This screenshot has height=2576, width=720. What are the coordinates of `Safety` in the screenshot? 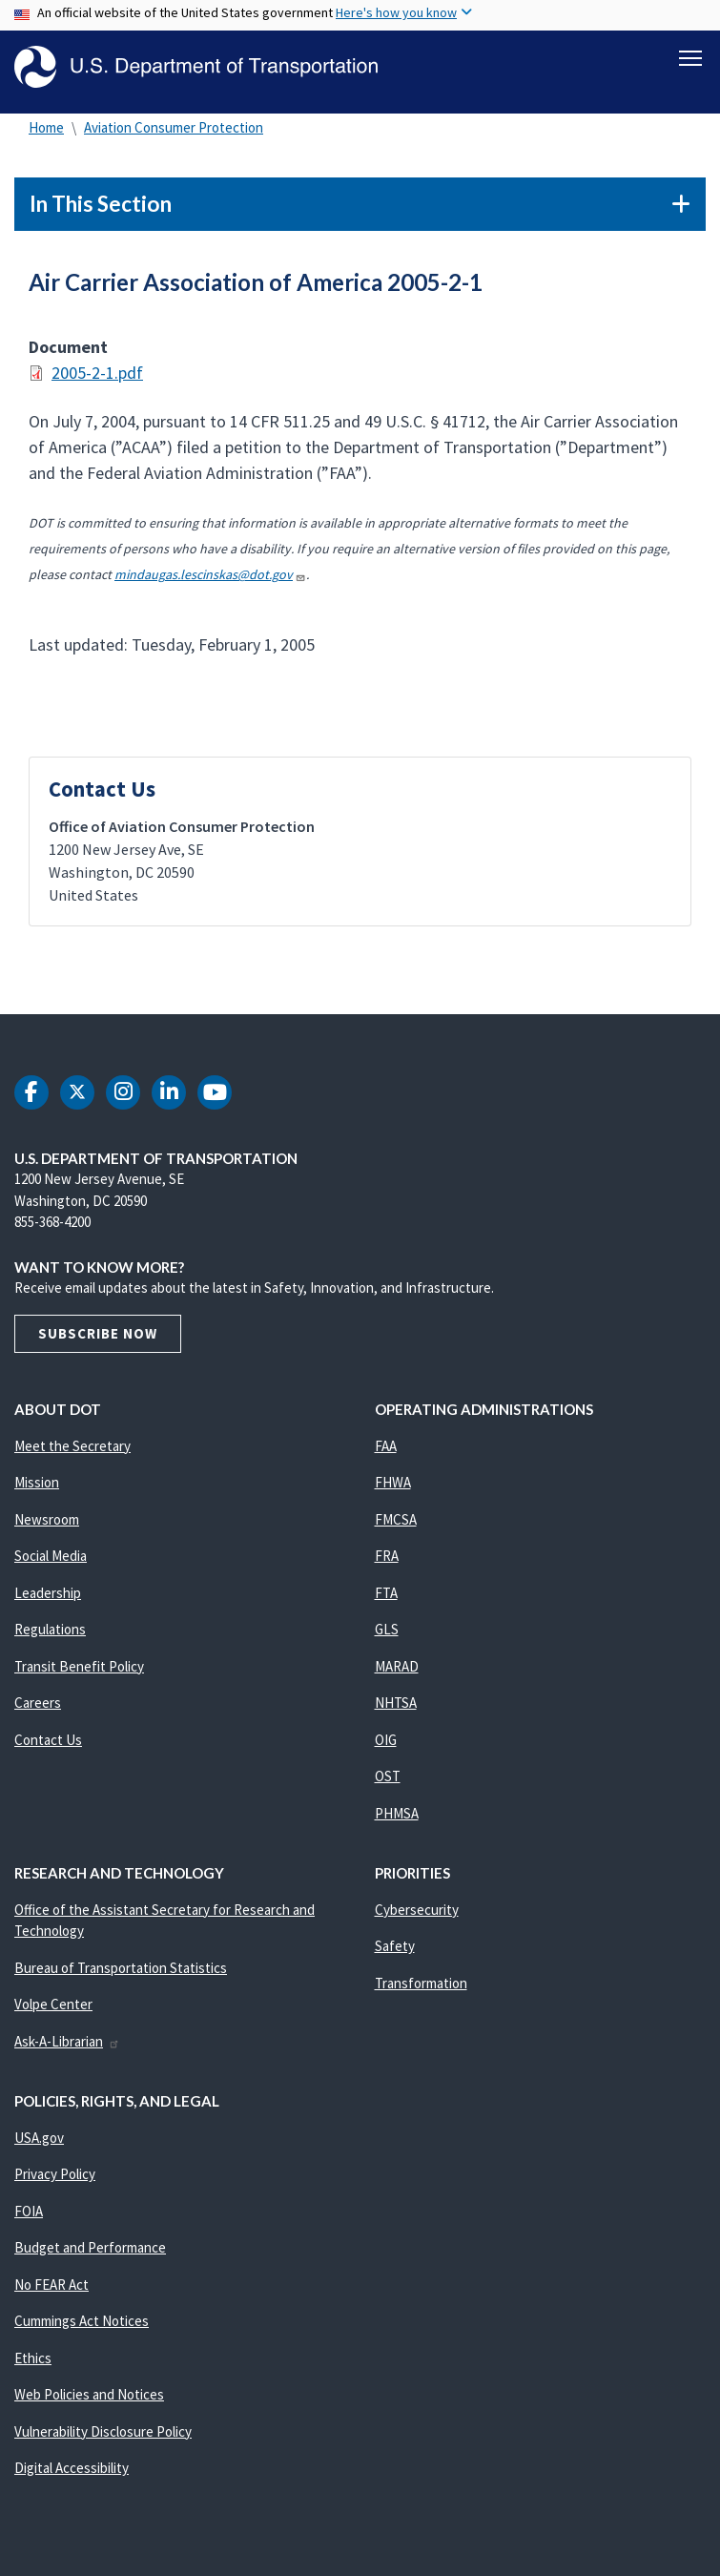 It's located at (395, 1951).